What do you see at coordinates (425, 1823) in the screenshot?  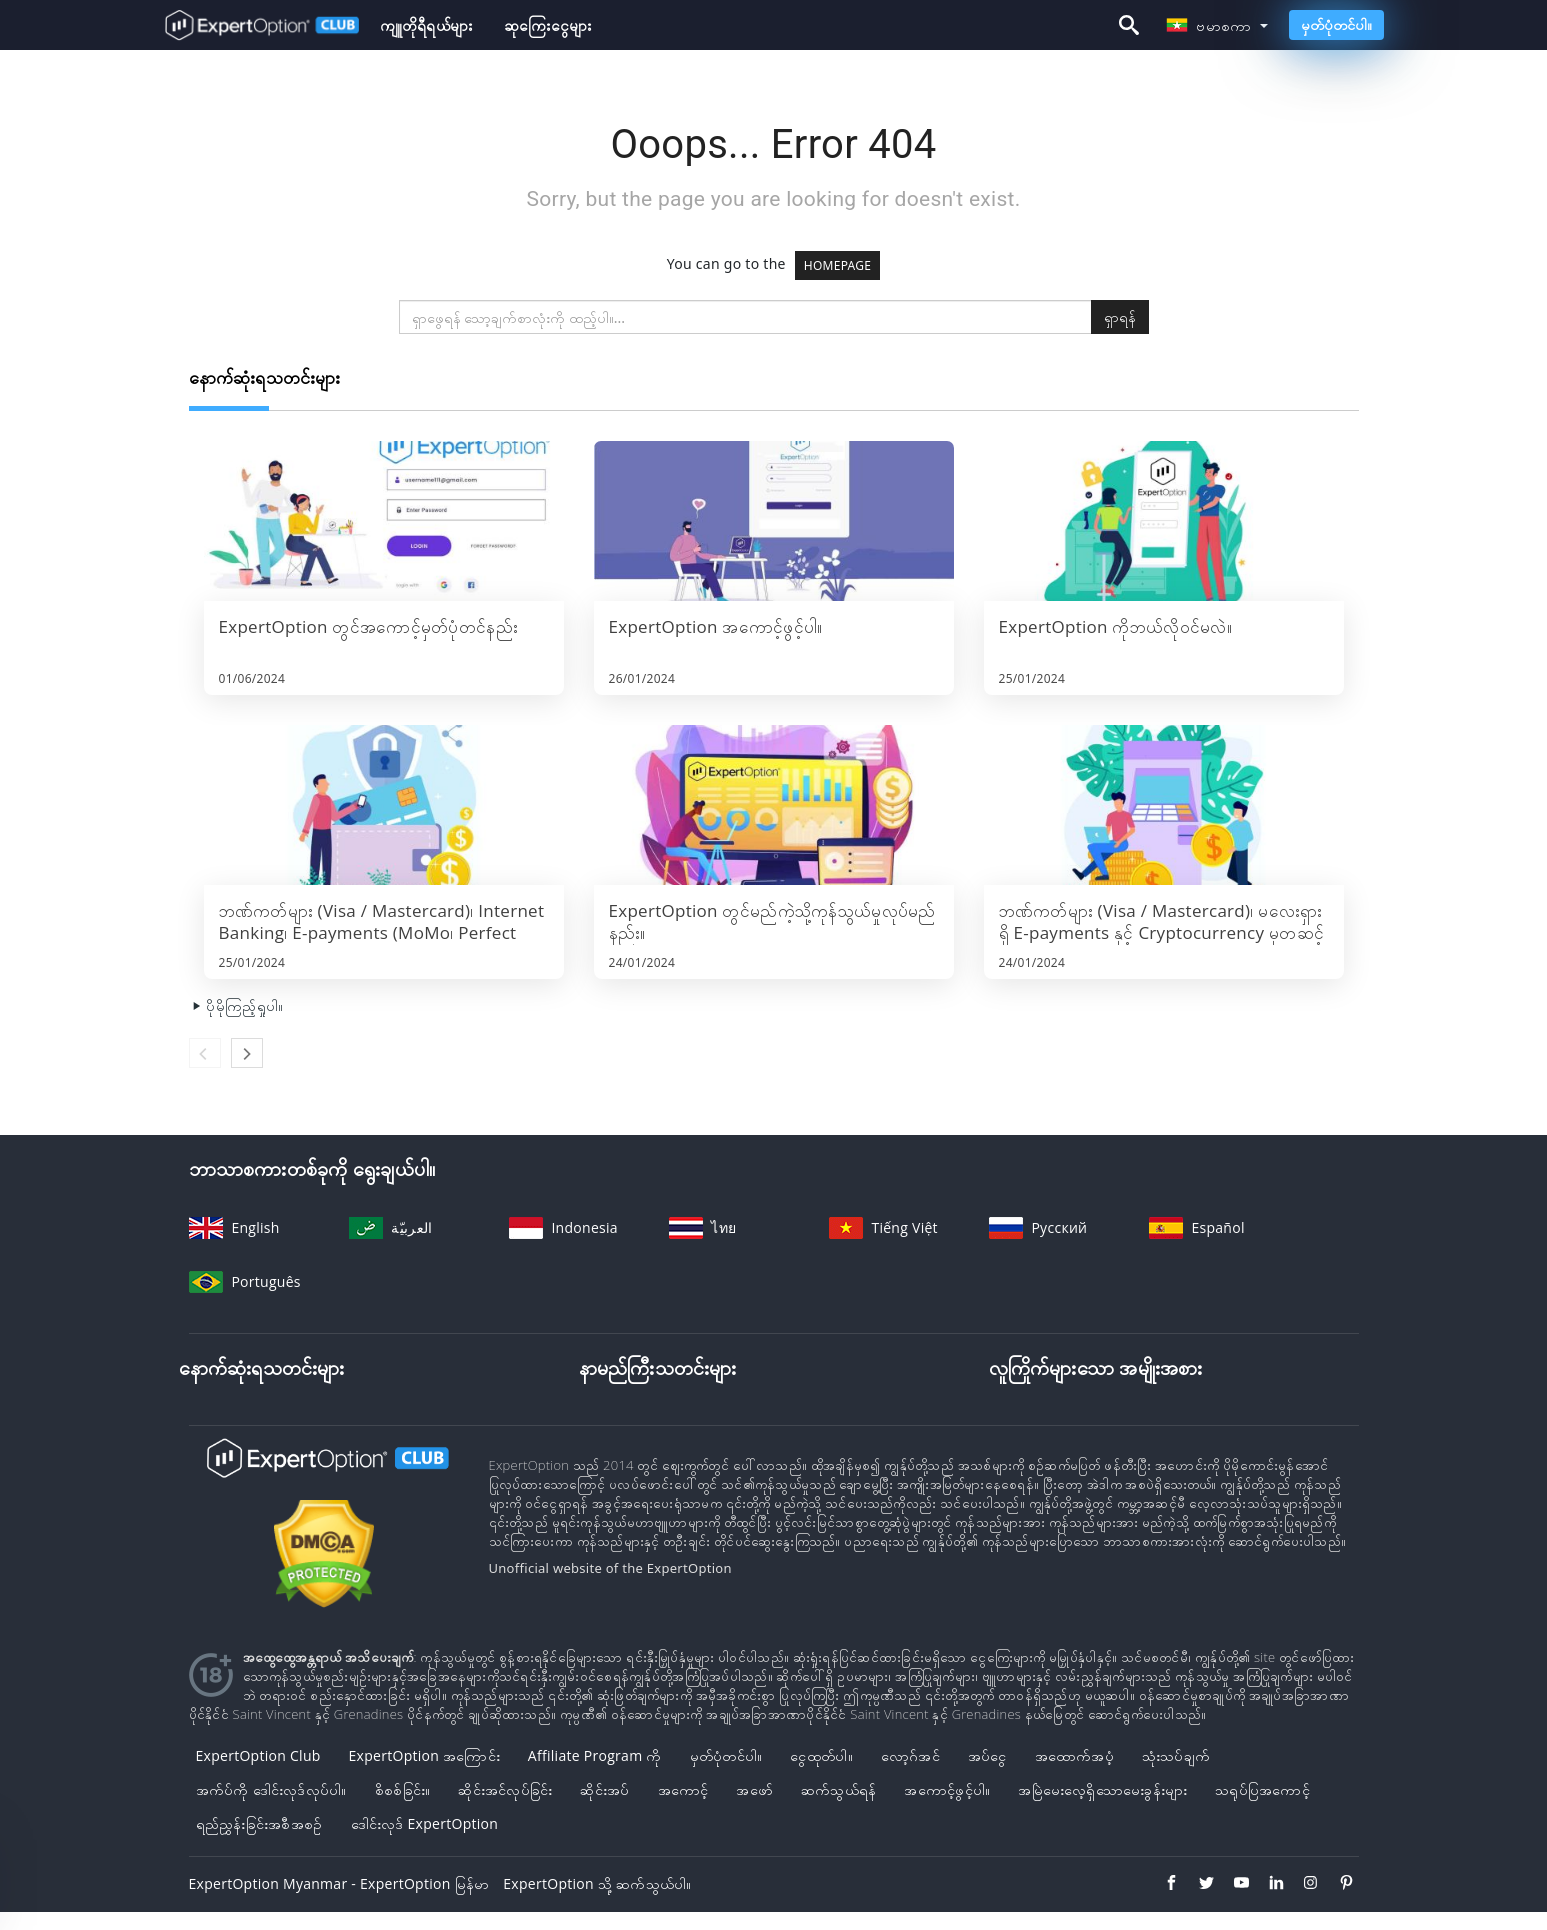 I see `ဒေါင်းလုဒ် ExpertOption` at bounding box center [425, 1823].